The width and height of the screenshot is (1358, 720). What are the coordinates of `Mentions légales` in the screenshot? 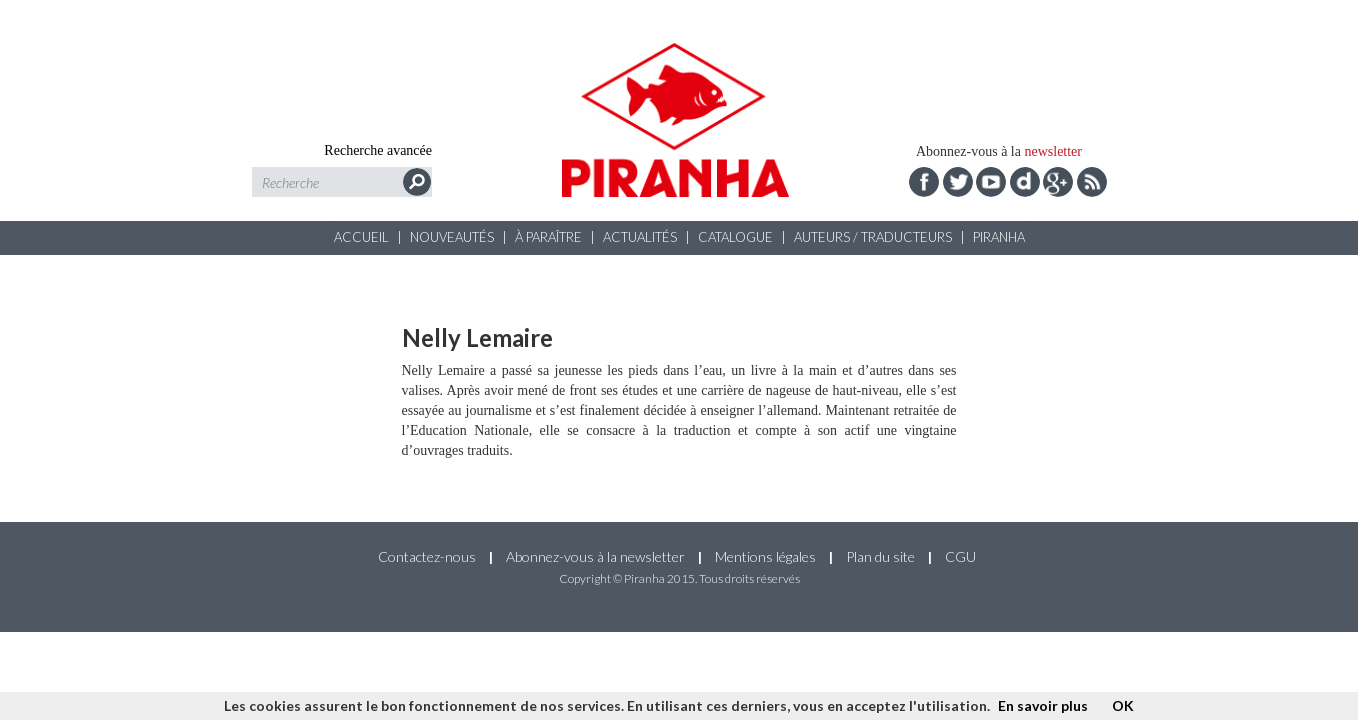 It's located at (765, 556).